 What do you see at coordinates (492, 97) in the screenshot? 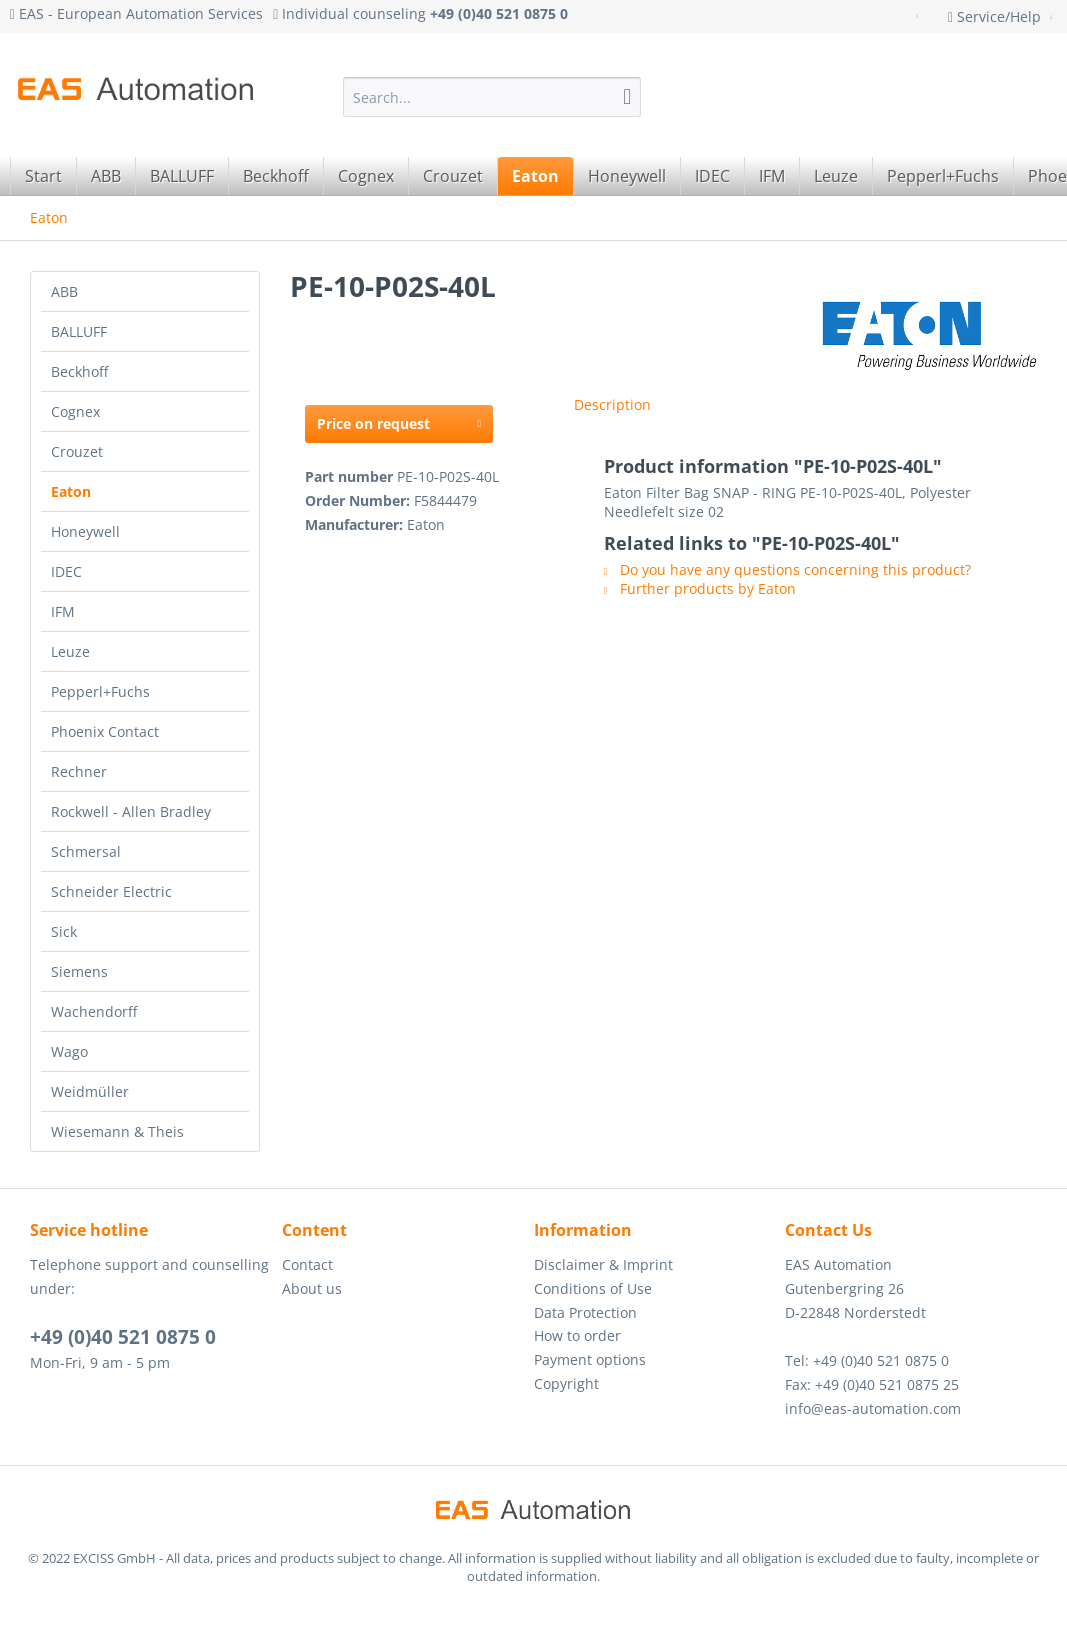
I see `[menuitem]` at bounding box center [492, 97].